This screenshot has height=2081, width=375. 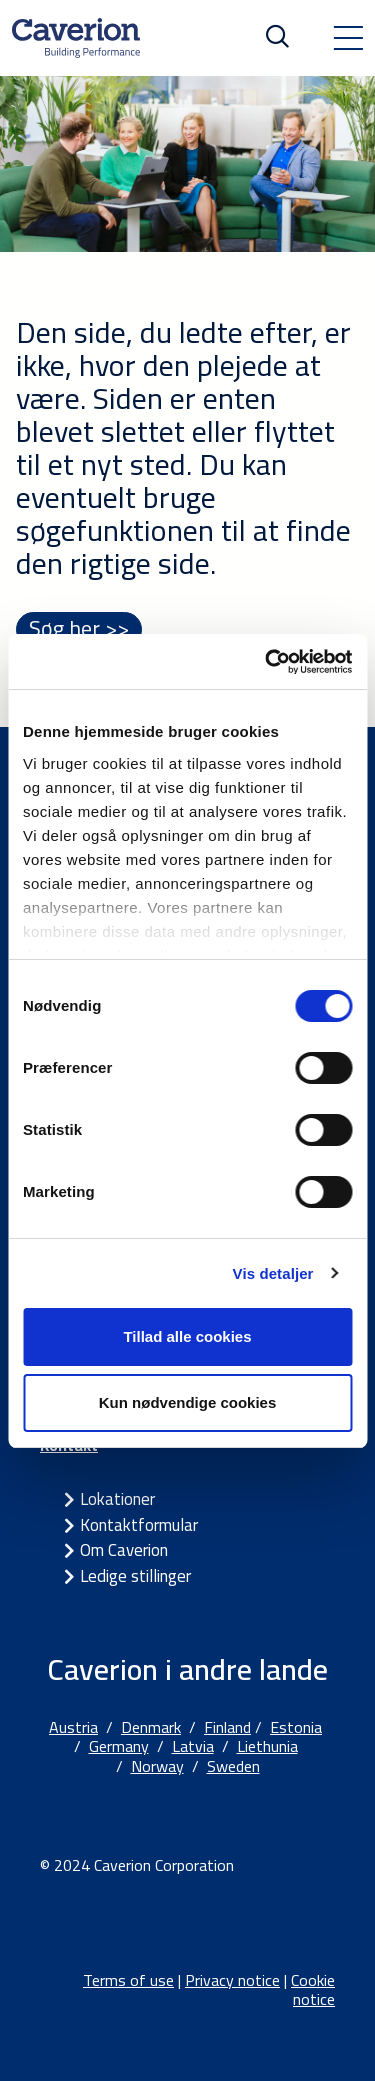 What do you see at coordinates (157, 1766) in the screenshot?
I see `Norway` at bounding box center [157, 1766].